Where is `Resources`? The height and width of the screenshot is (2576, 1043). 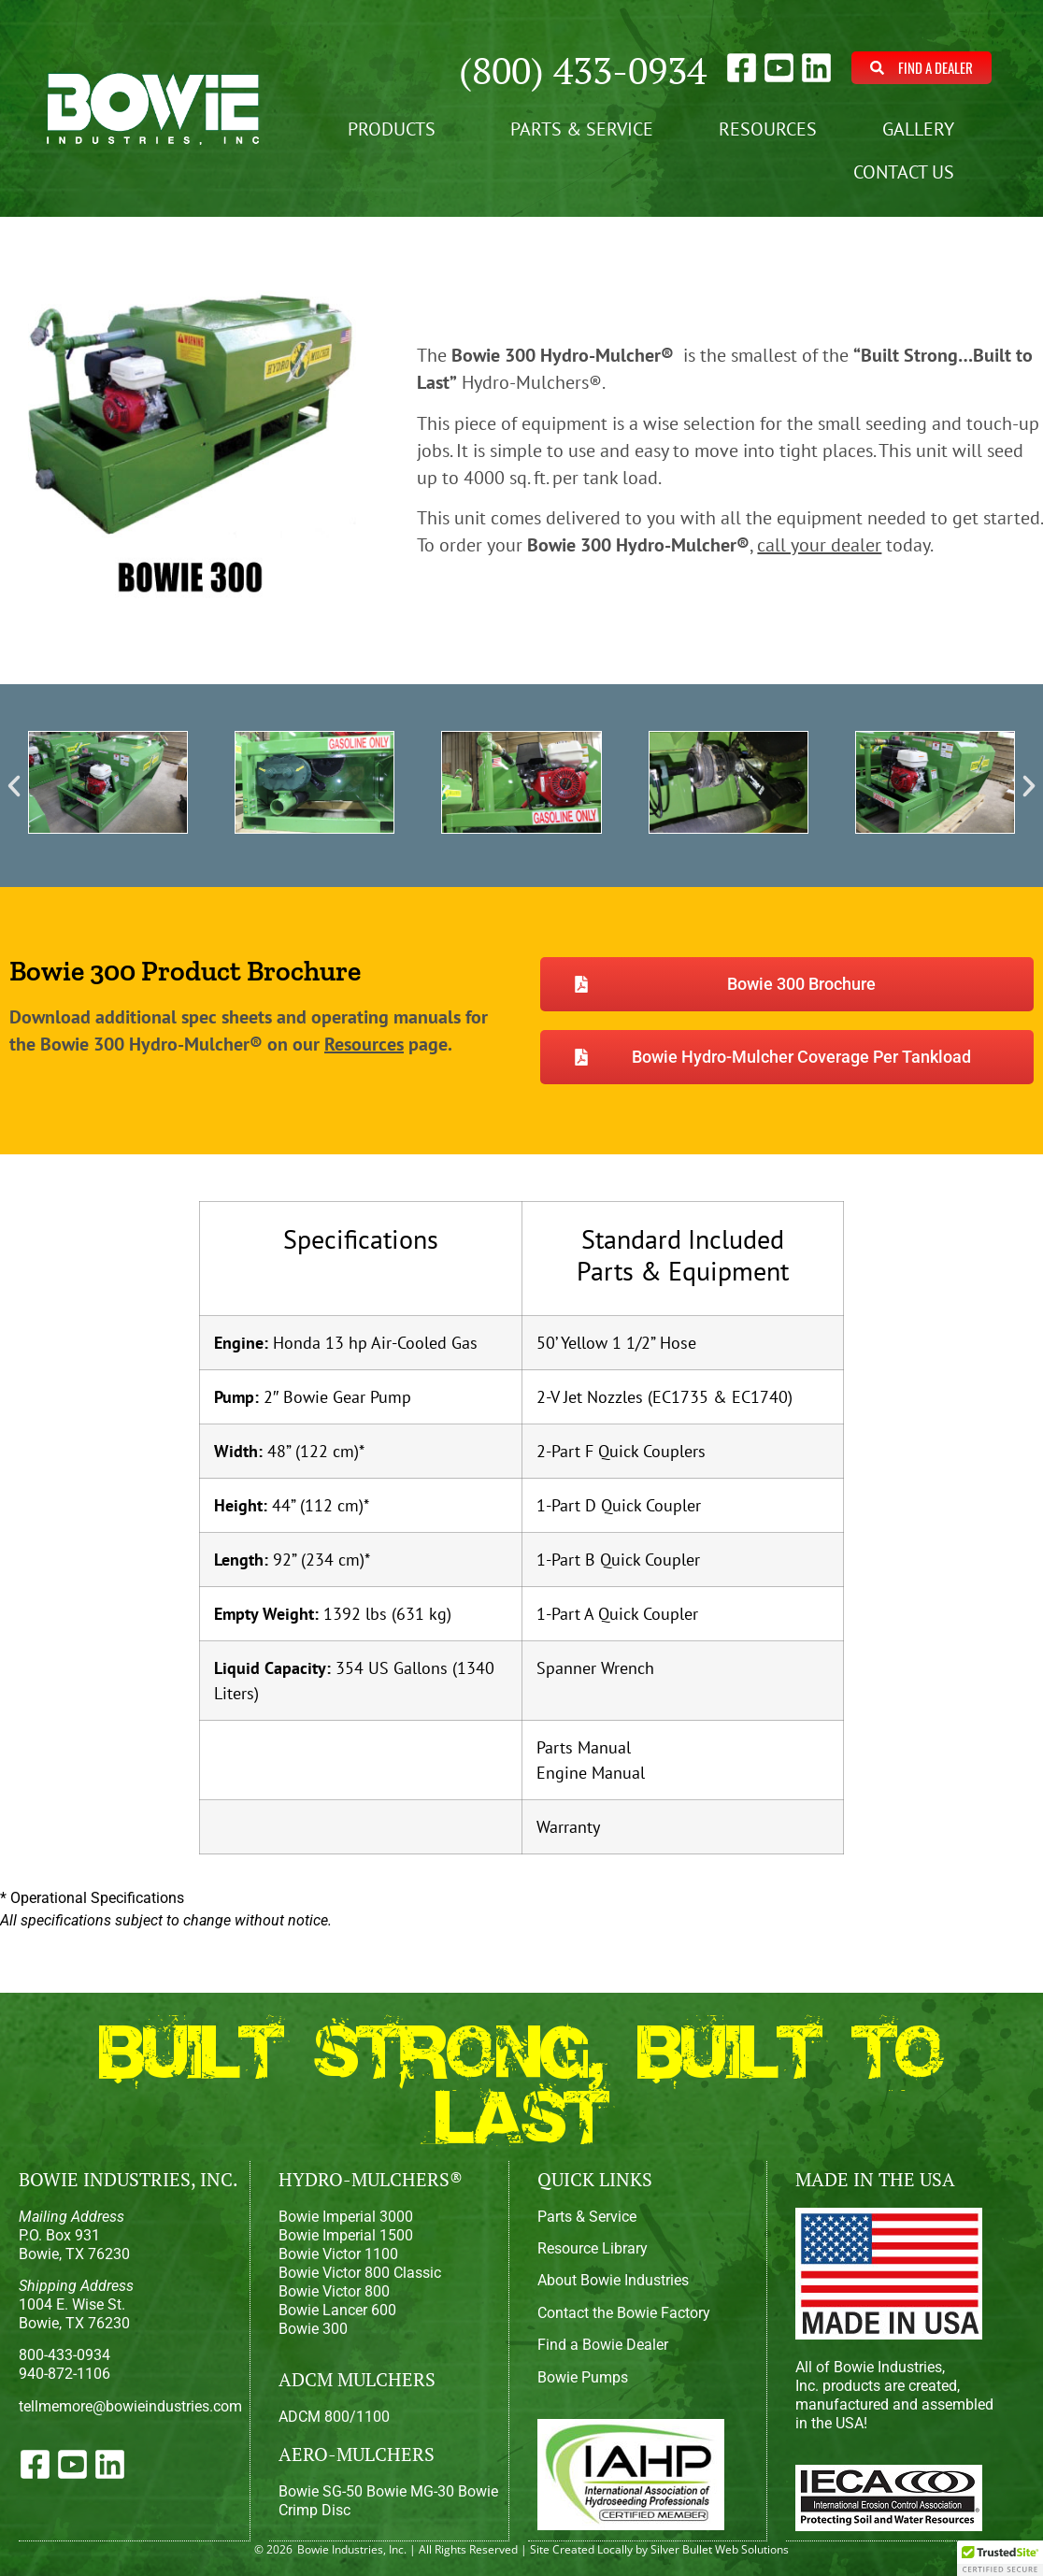 Resources is located at coordinates (768, 129).